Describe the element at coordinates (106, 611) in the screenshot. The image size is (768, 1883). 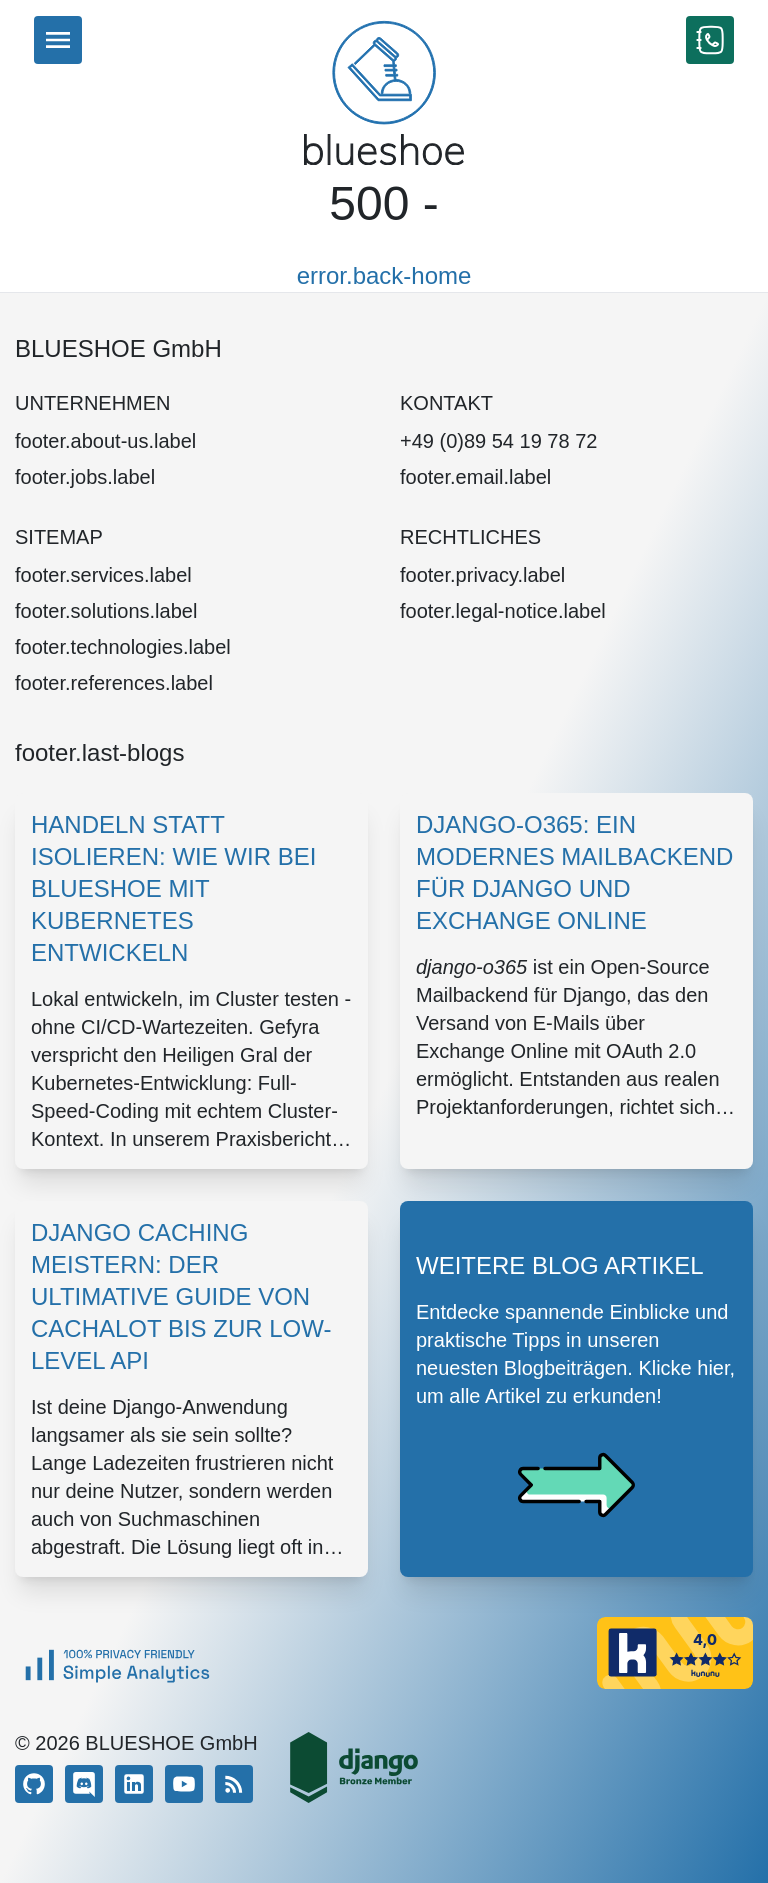
I see `footer.solutions.label` at that location.